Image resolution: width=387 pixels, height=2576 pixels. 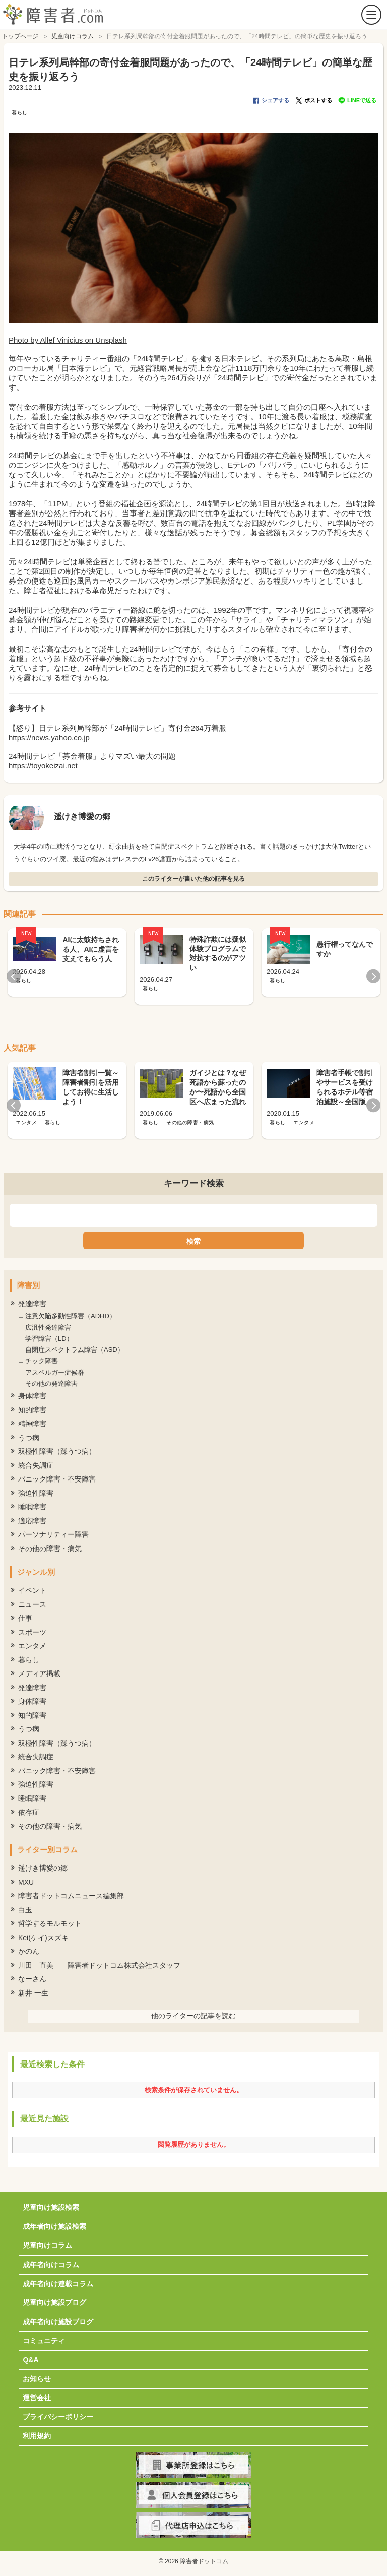 I want to click on お知らせ, so click(x=37, y=2379).